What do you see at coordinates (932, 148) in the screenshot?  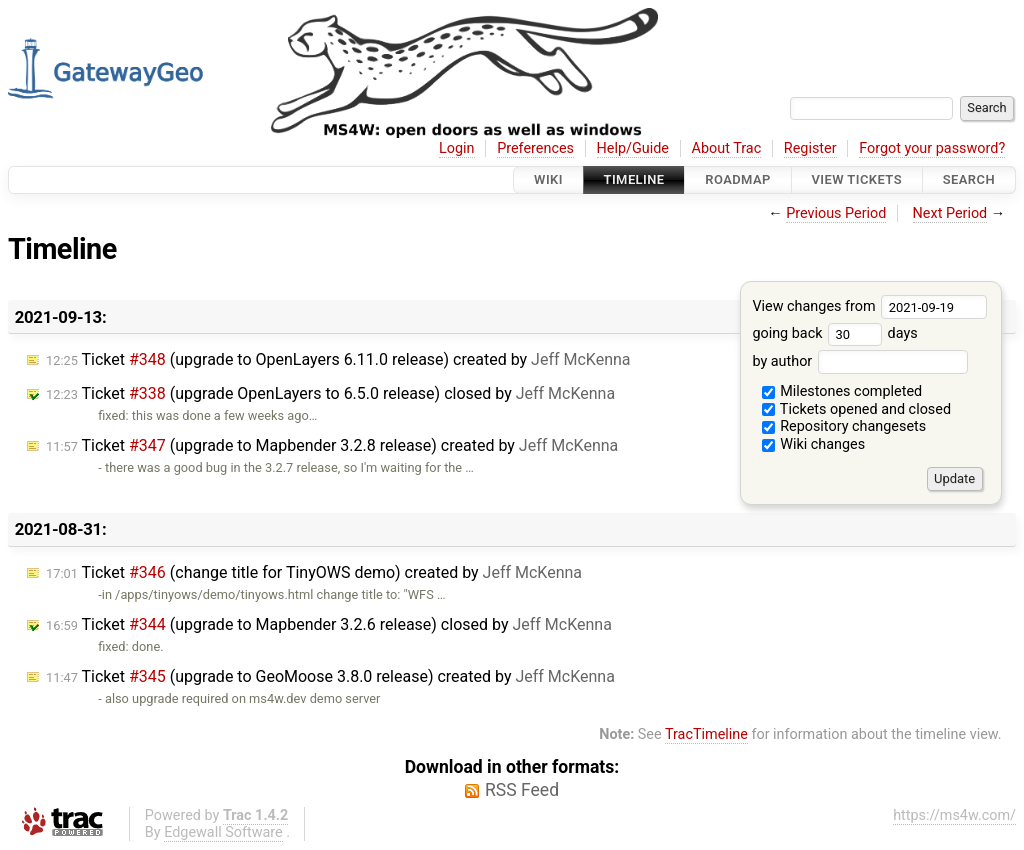 I see `Forgot your password?` at bounding box center [932, 148].